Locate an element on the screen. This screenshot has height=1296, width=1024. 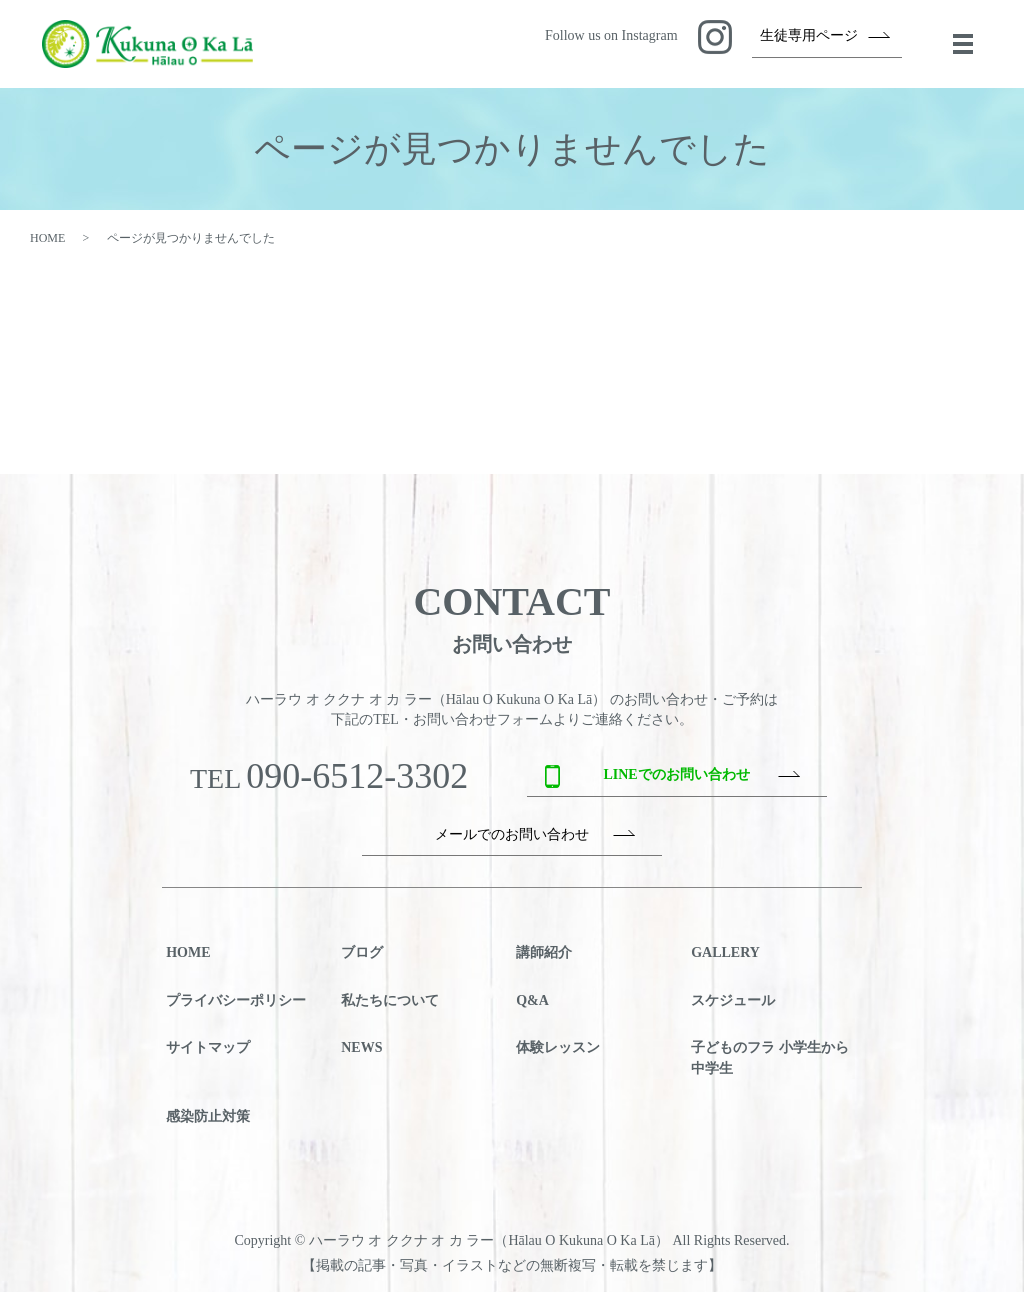
生徒専用ページ is located at coordinates (809, 37).